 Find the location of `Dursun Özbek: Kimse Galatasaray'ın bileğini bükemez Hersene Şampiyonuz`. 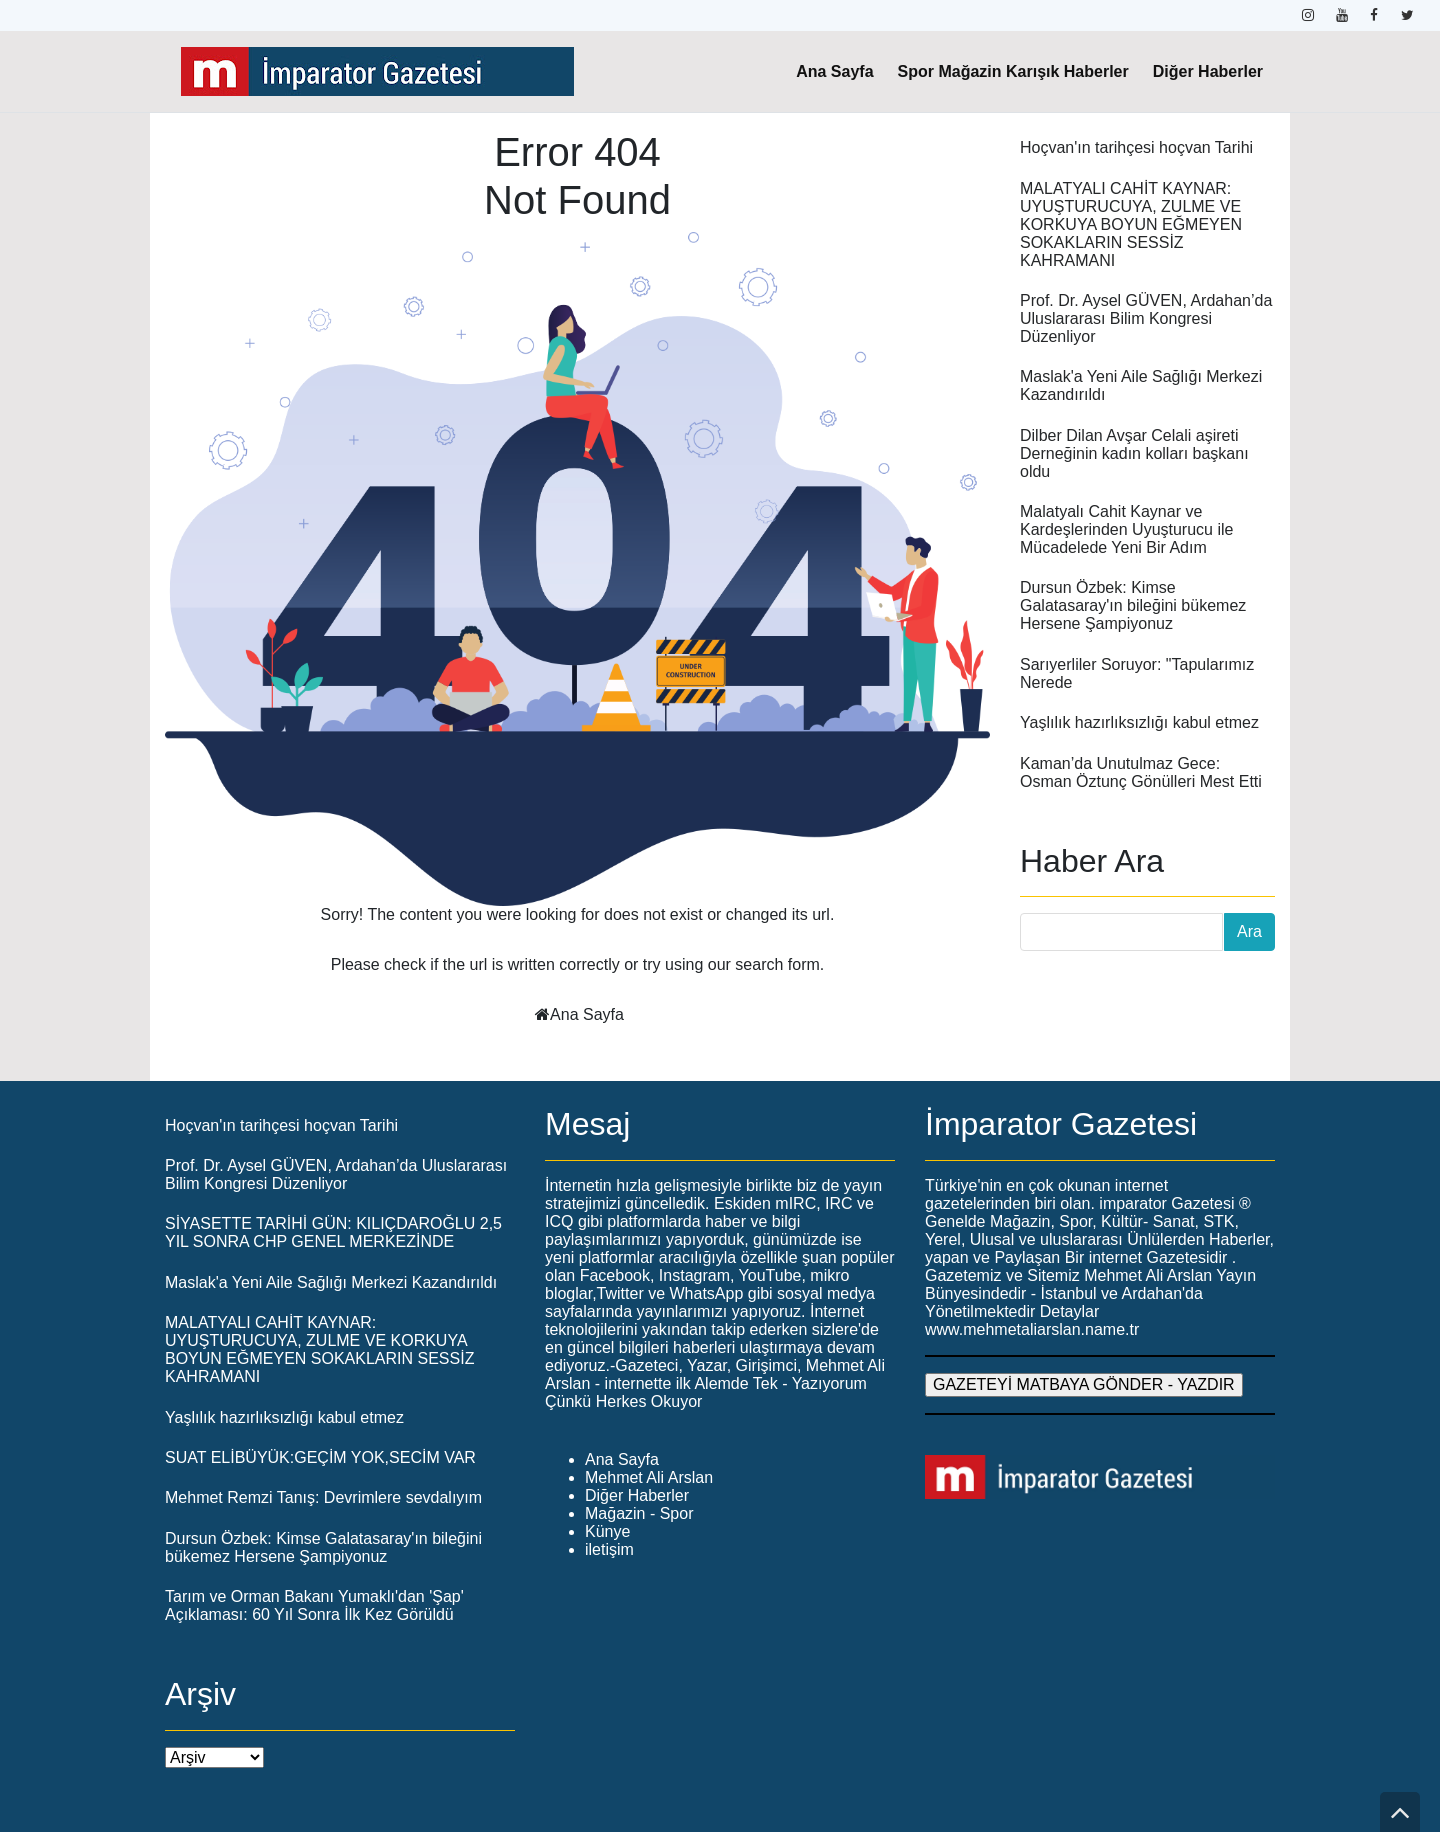

Dursun Özbek: Kimse Galatasaray'ın bileğini bükemez Hersene Şampiyonuz is located at coordinates (1133, 605).